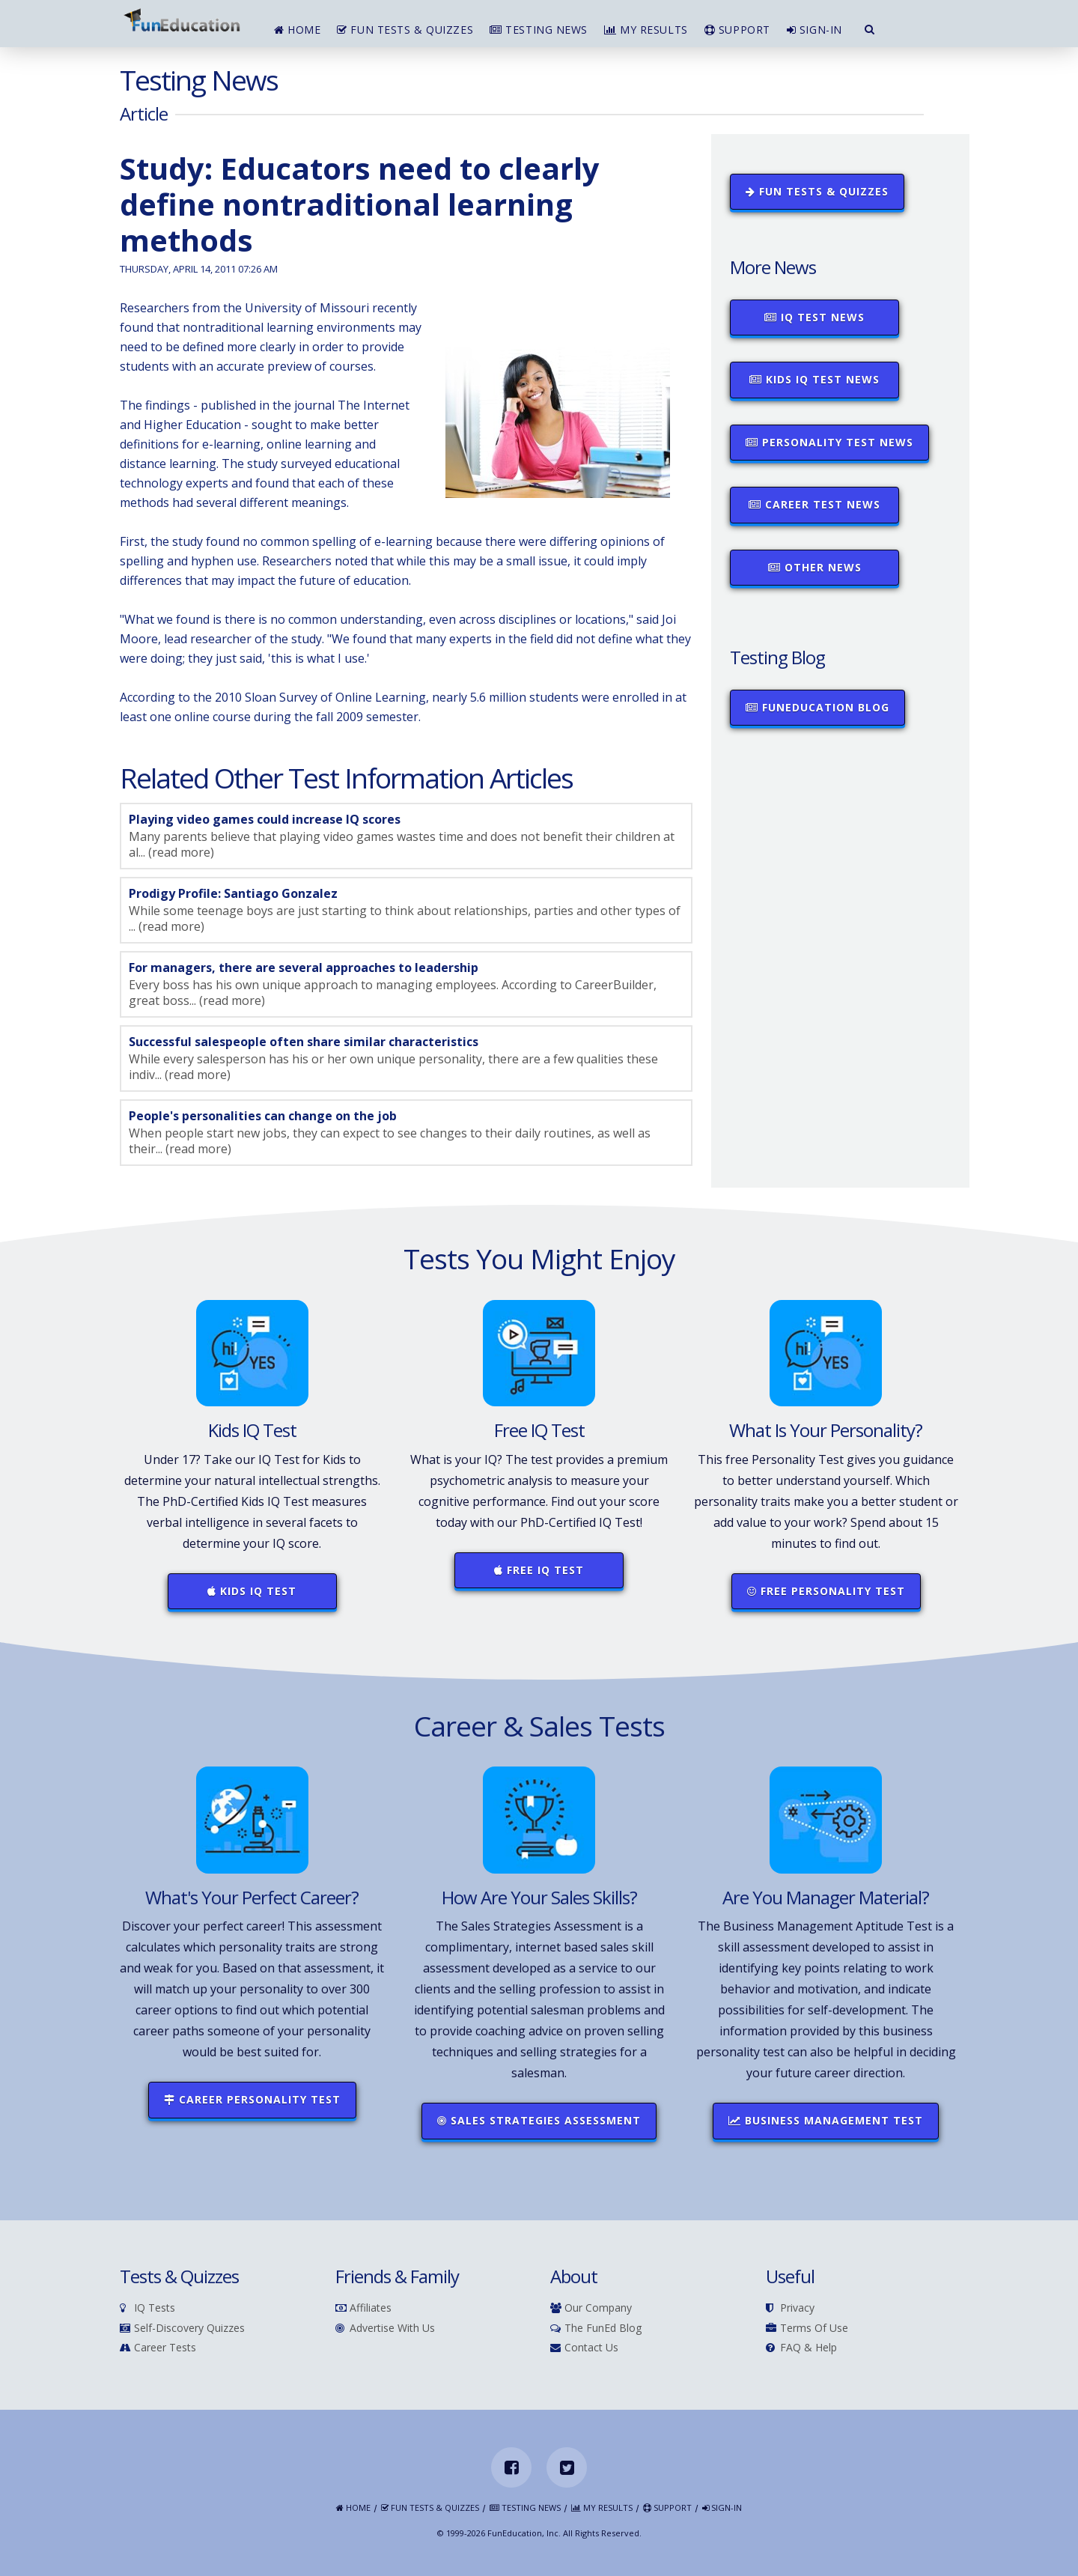 The height and width of the screenshot is (2576, 1078). Describe the element at coordinates (539, 1570) in the screenshot. I see `Free IQ Test` at that location.